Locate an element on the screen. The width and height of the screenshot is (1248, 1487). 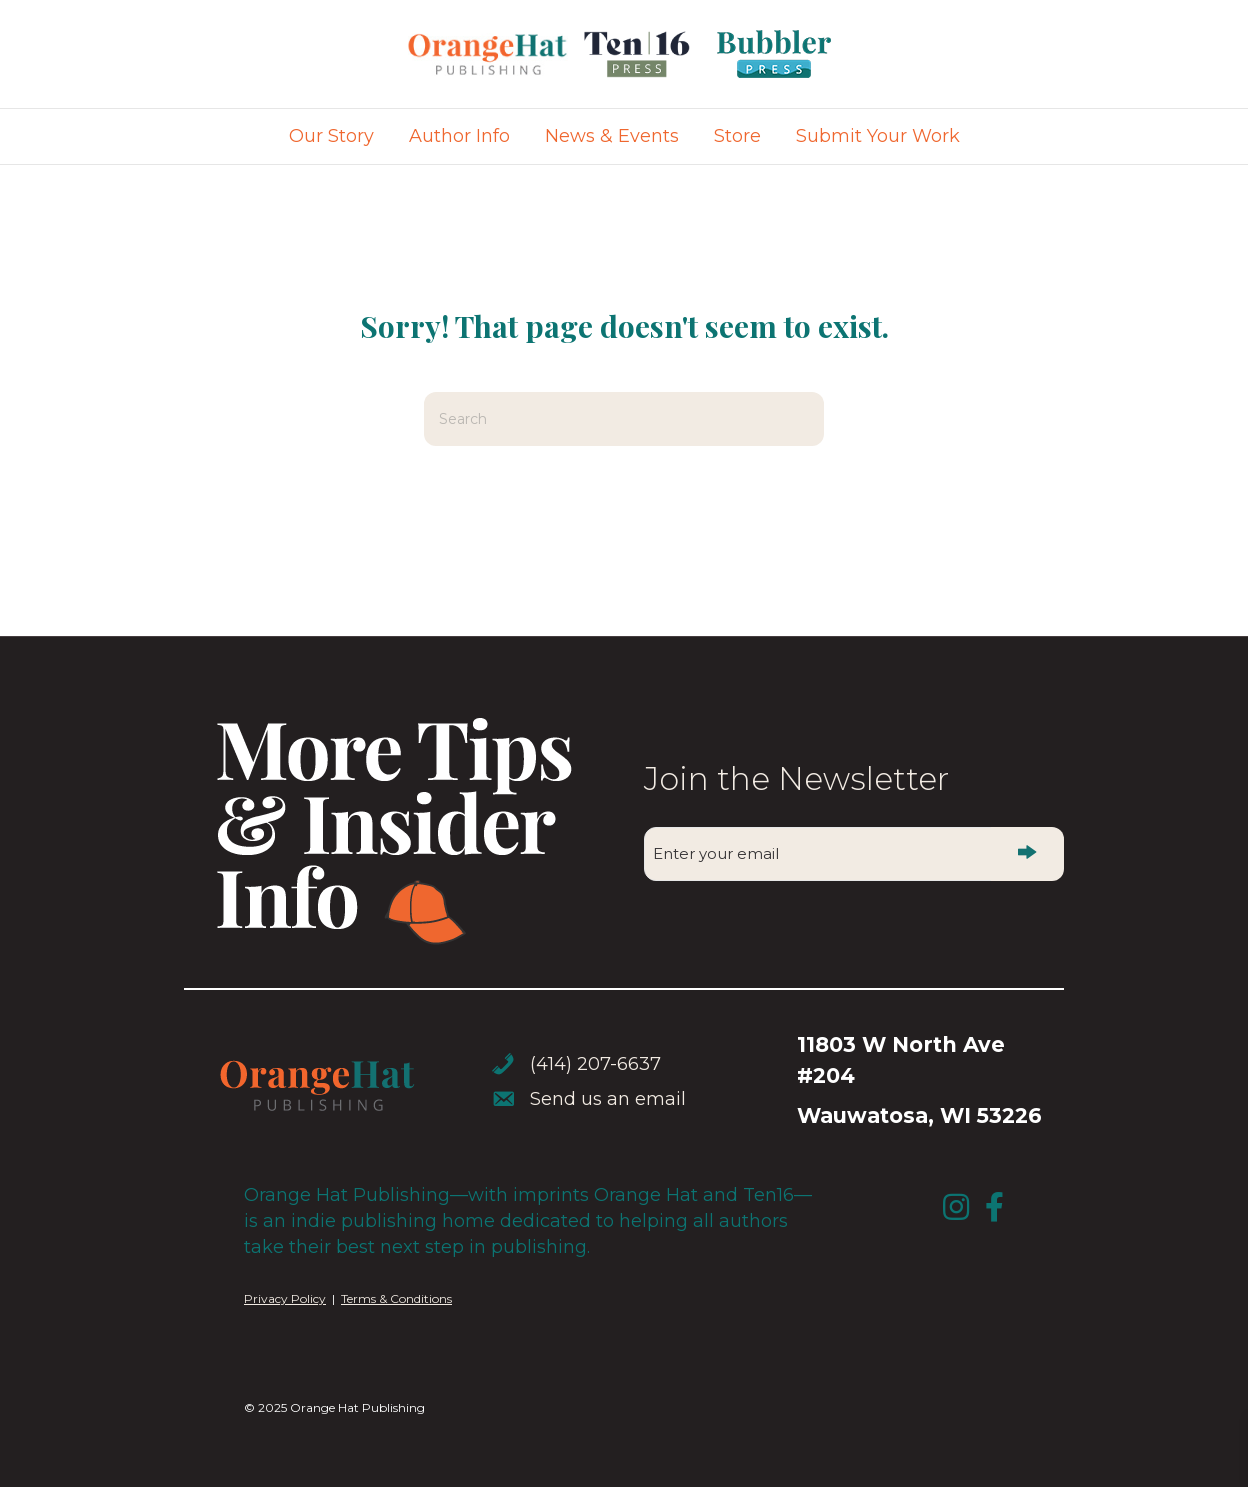
Submit Your Work is located at coordinates (878, 136).